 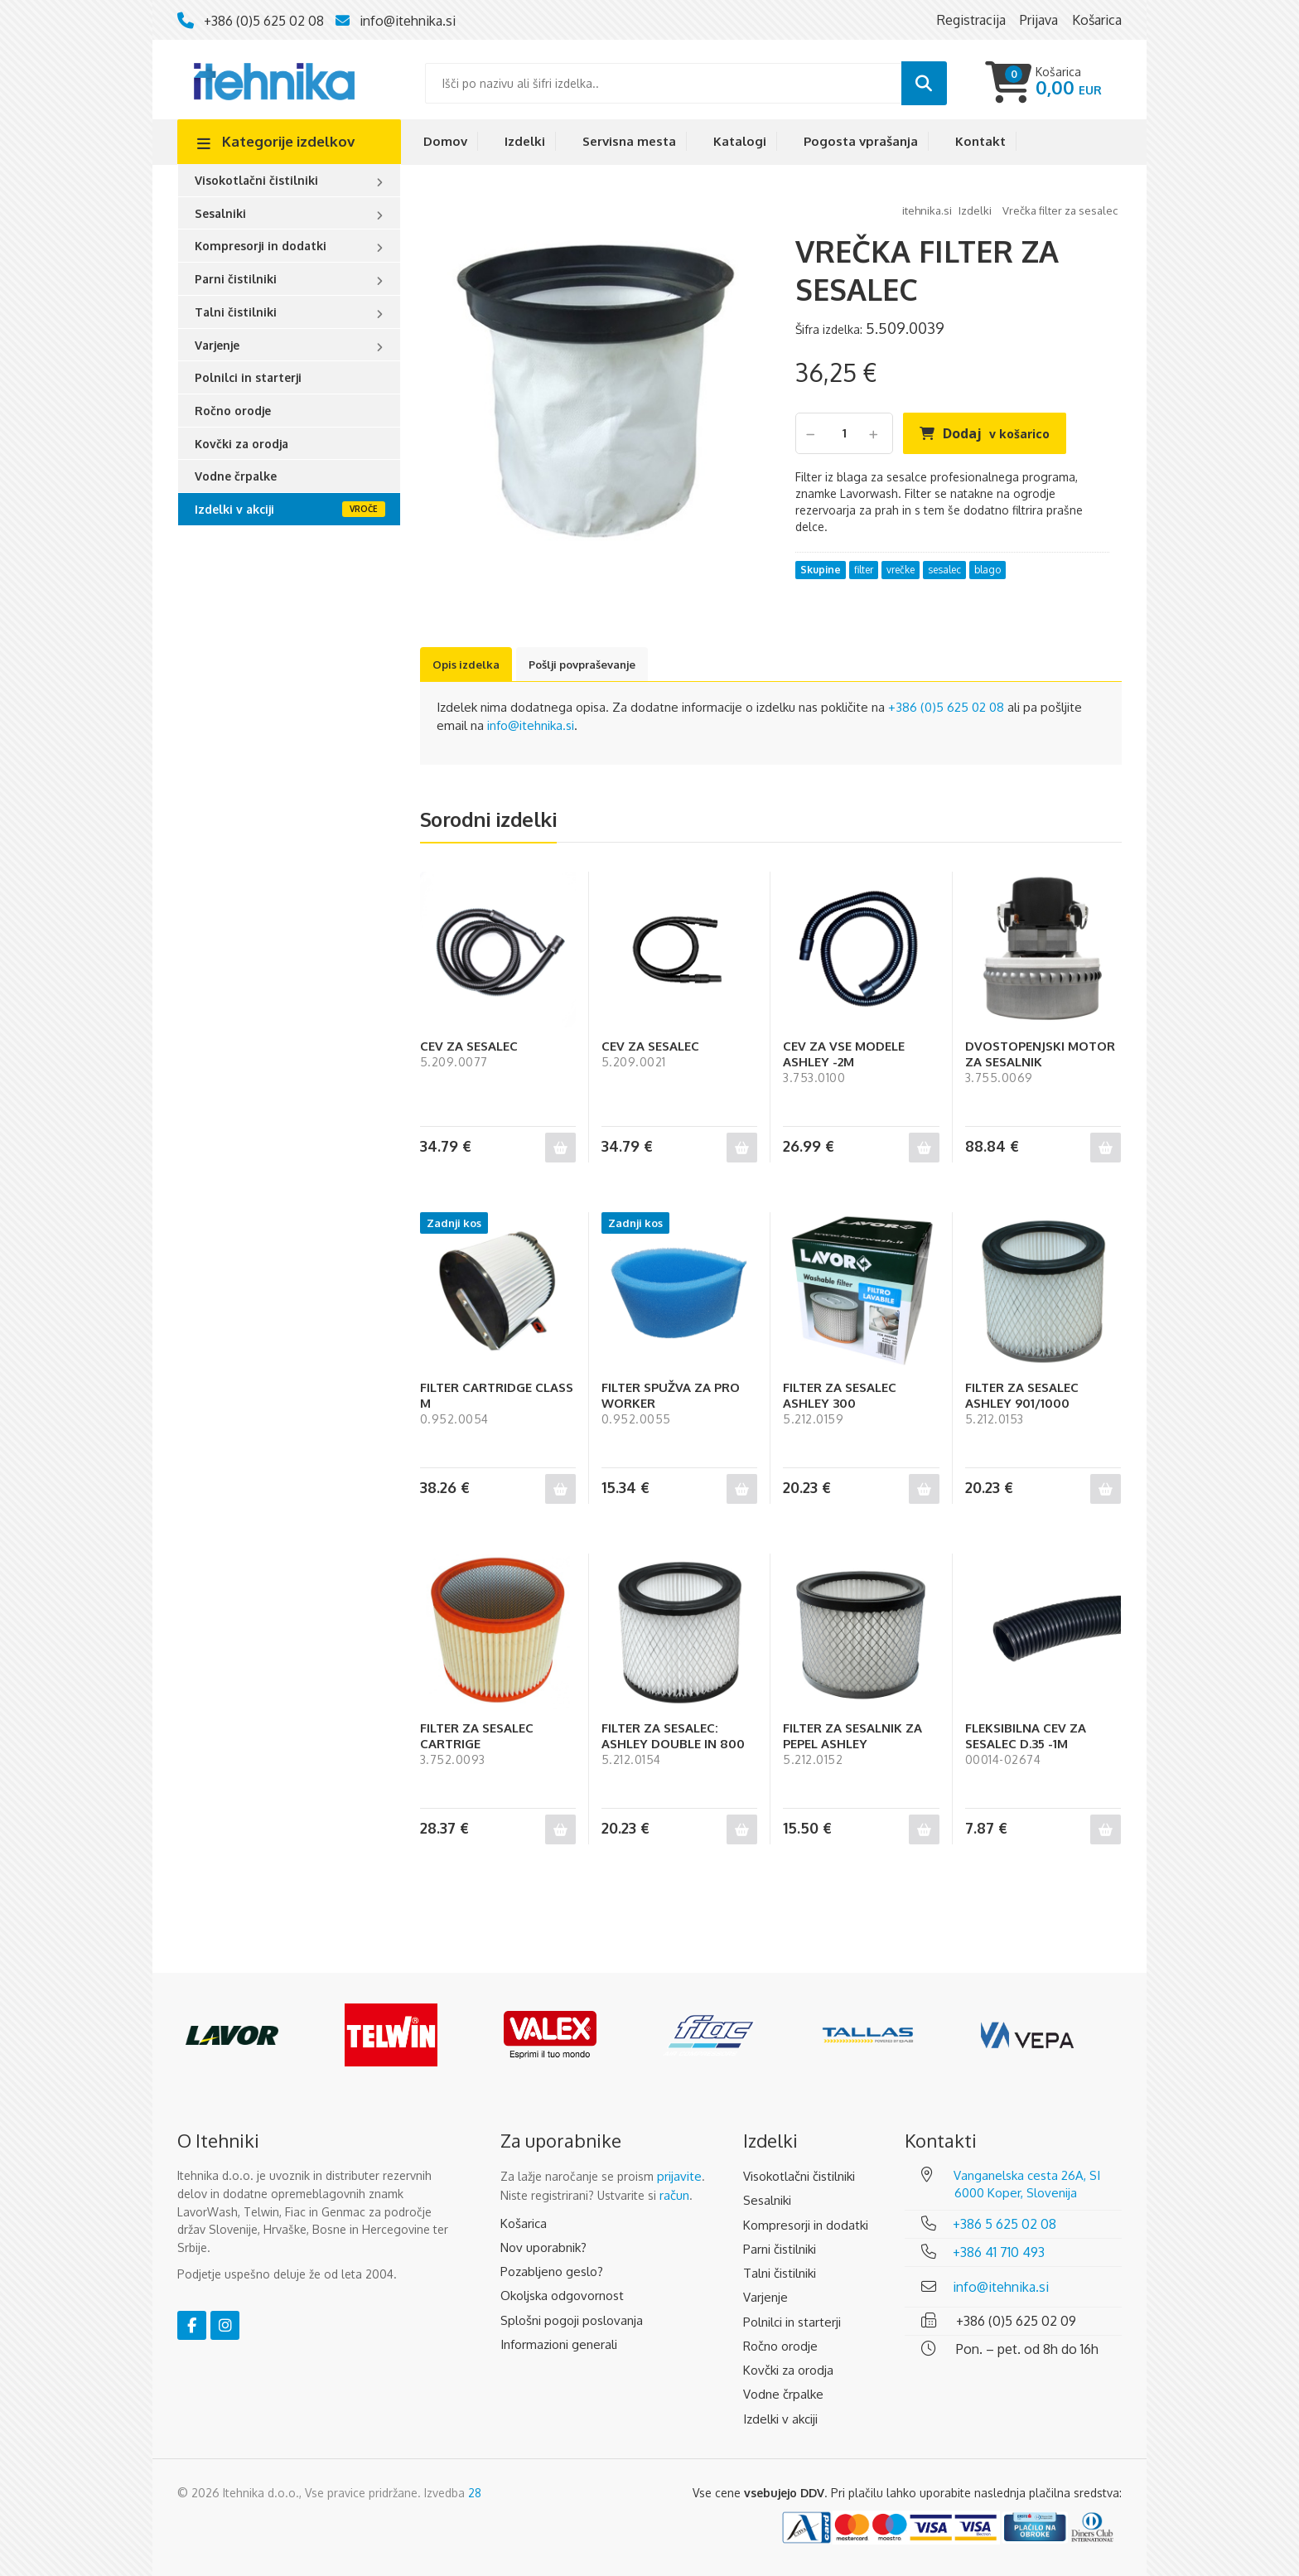 I want to click on Splošni pogoji poslovanja, so click(x=571, y=2320).